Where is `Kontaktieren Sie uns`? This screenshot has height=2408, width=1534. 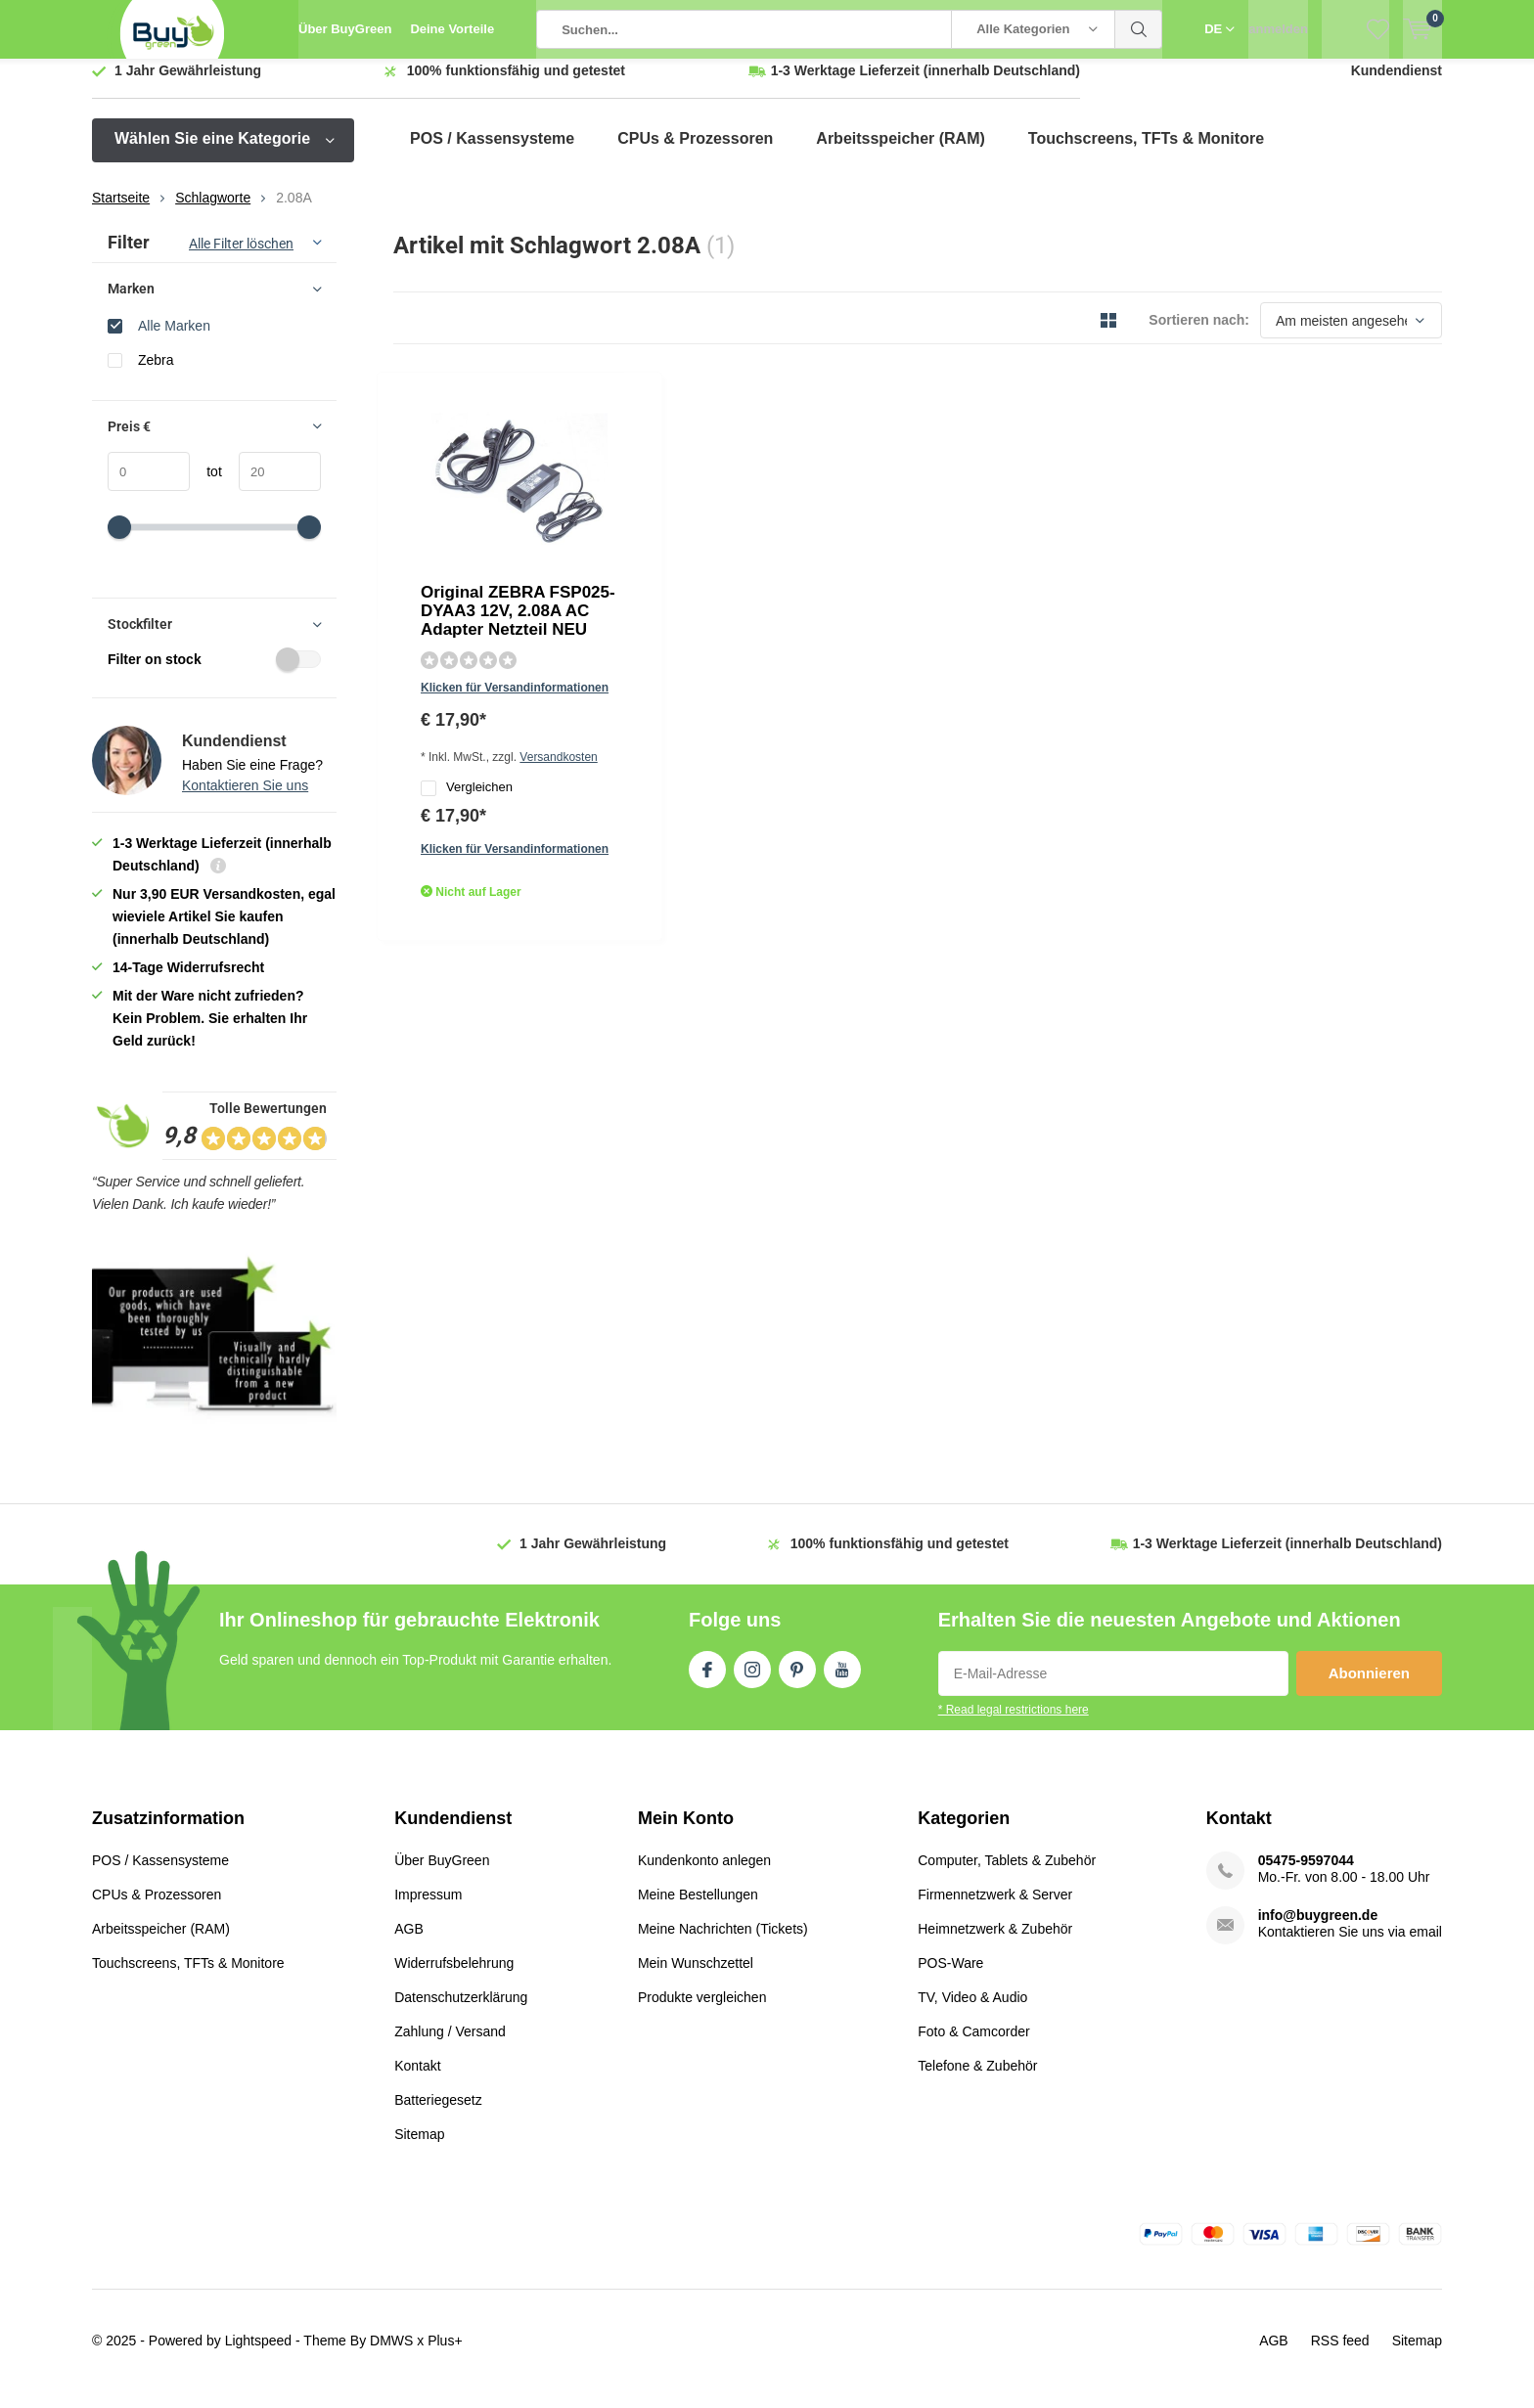
Kontaktieren Sie uns is located at coordinates (245, 800).